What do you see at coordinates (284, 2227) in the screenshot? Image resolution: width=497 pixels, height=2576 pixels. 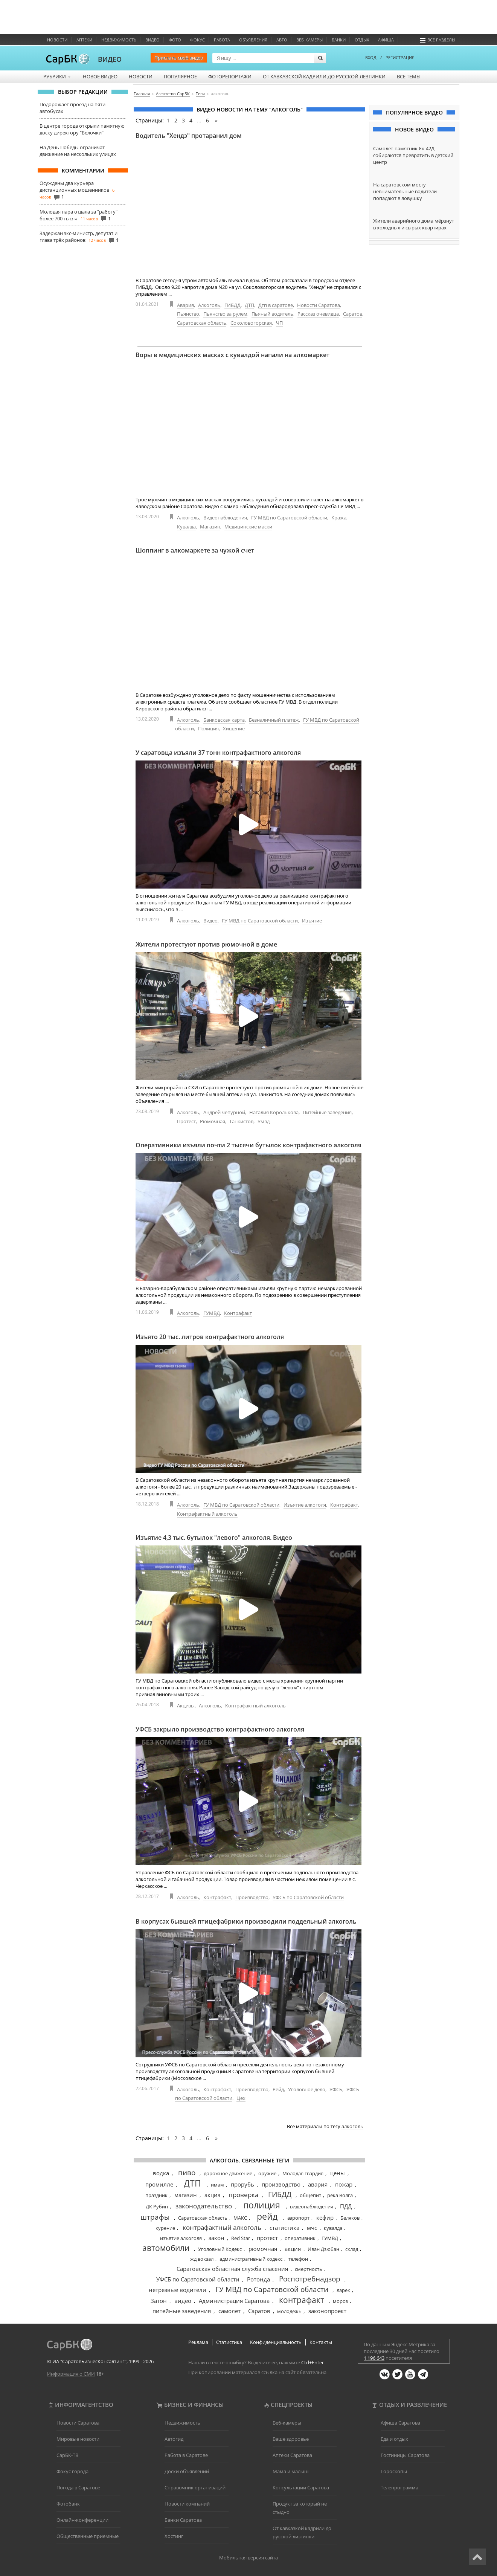 I see `статистика` at bounding box center [284, 2227].